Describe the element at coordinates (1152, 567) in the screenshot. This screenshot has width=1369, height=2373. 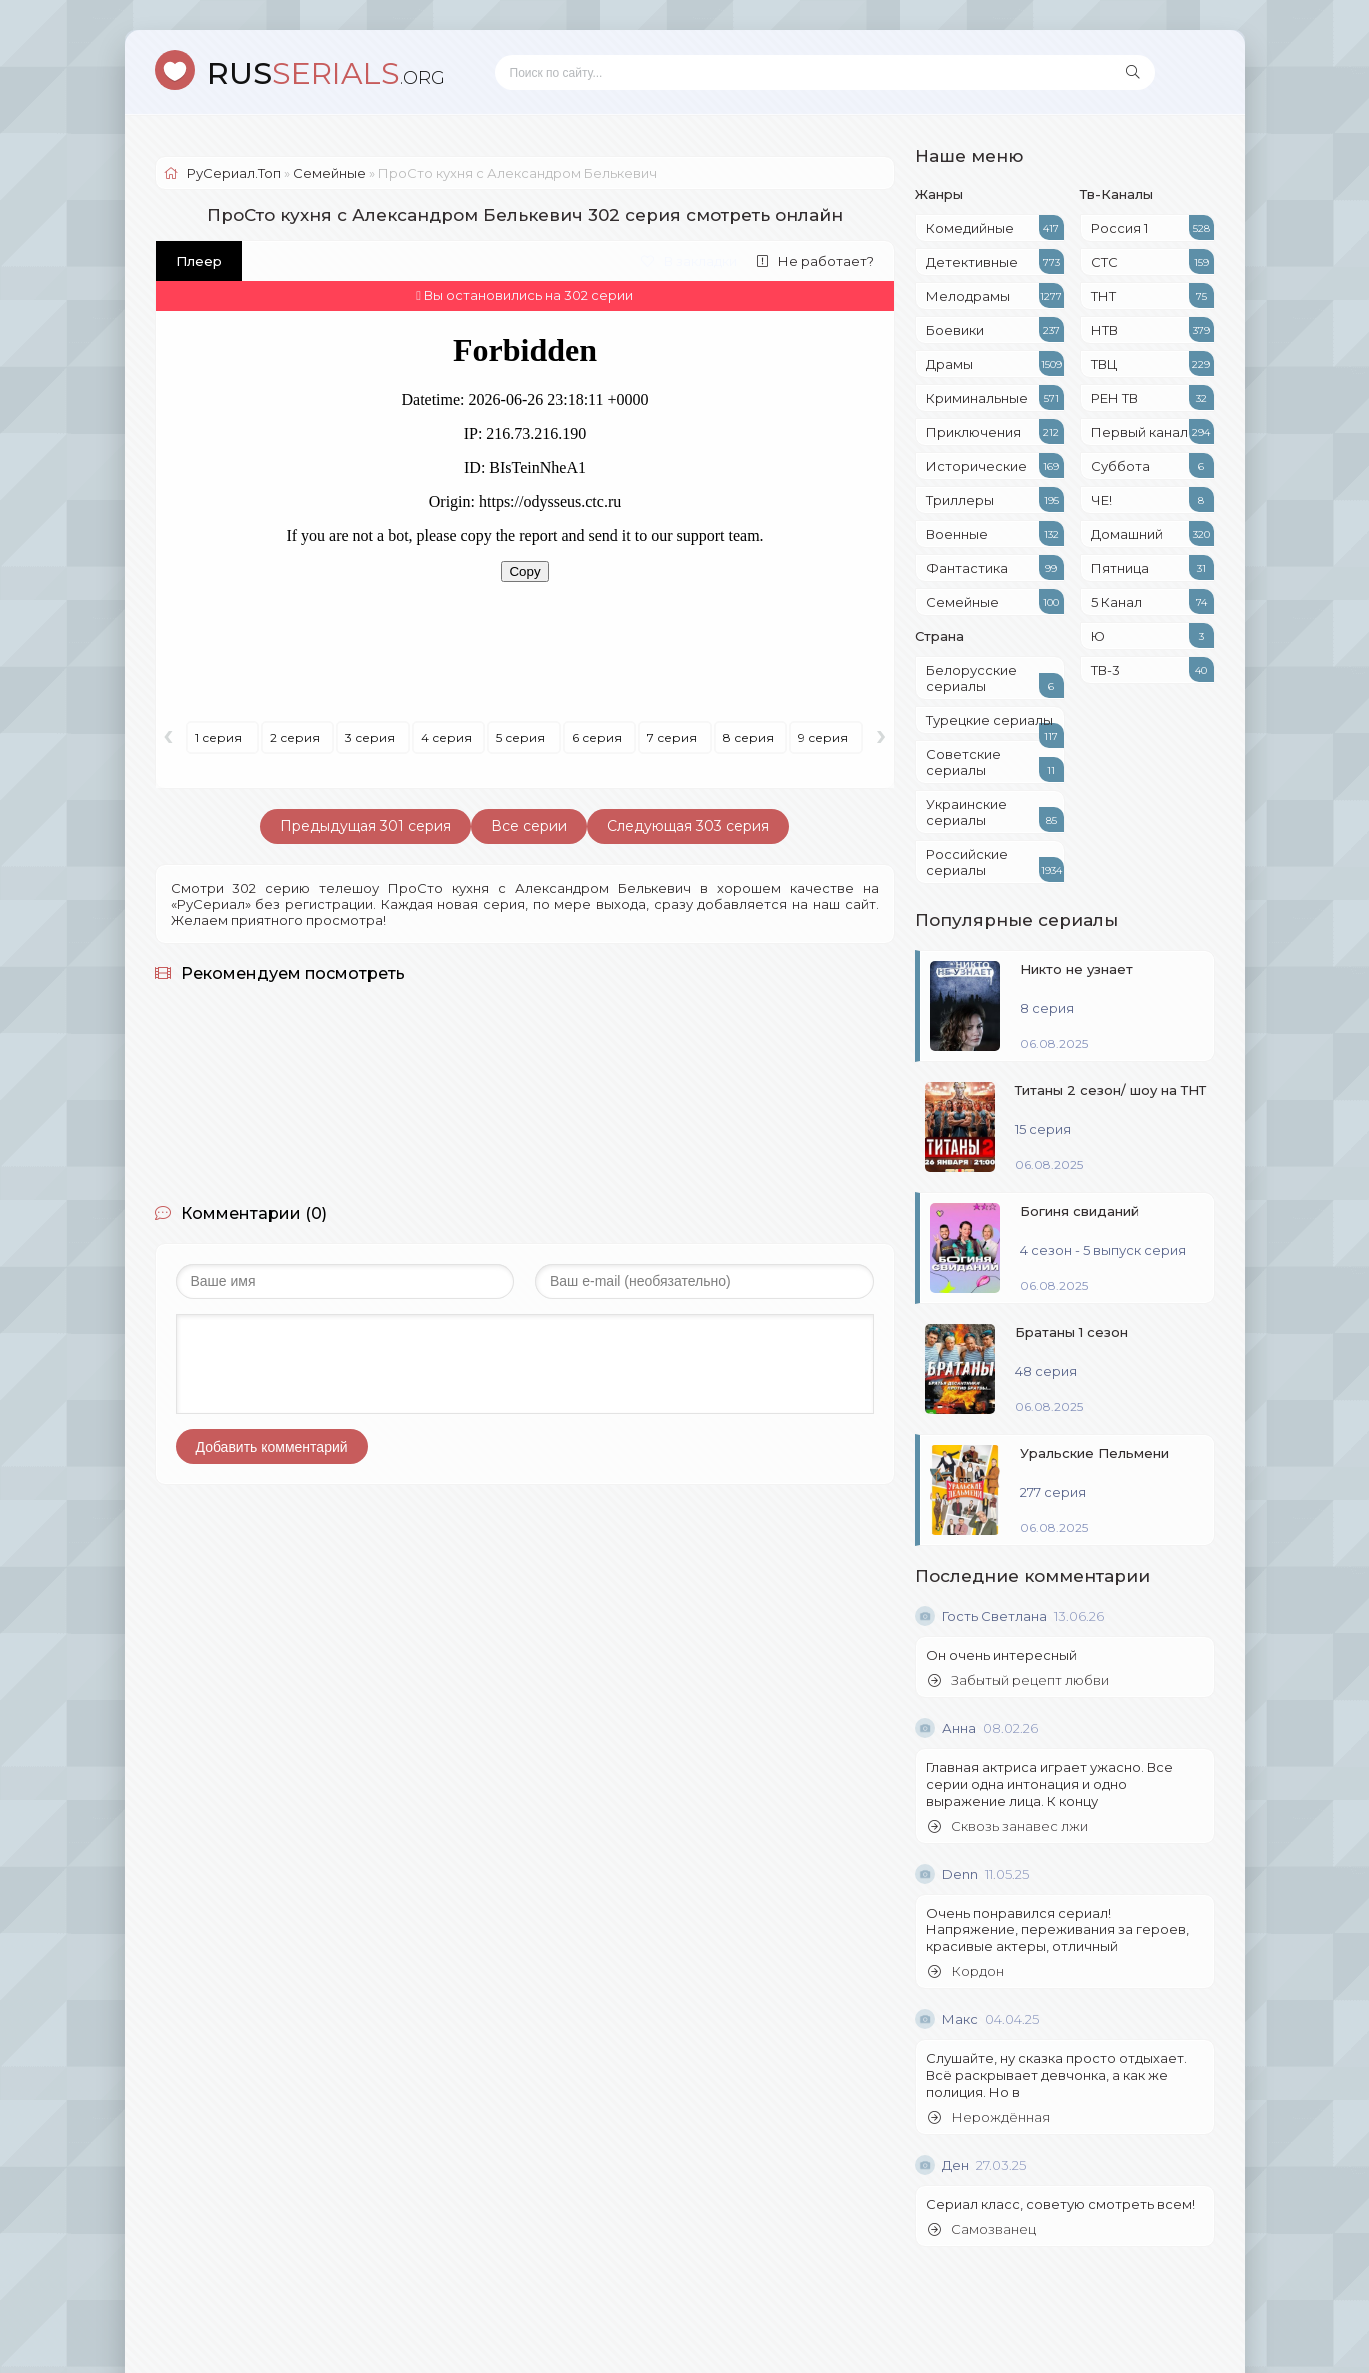
I see `Пятница` at that location.